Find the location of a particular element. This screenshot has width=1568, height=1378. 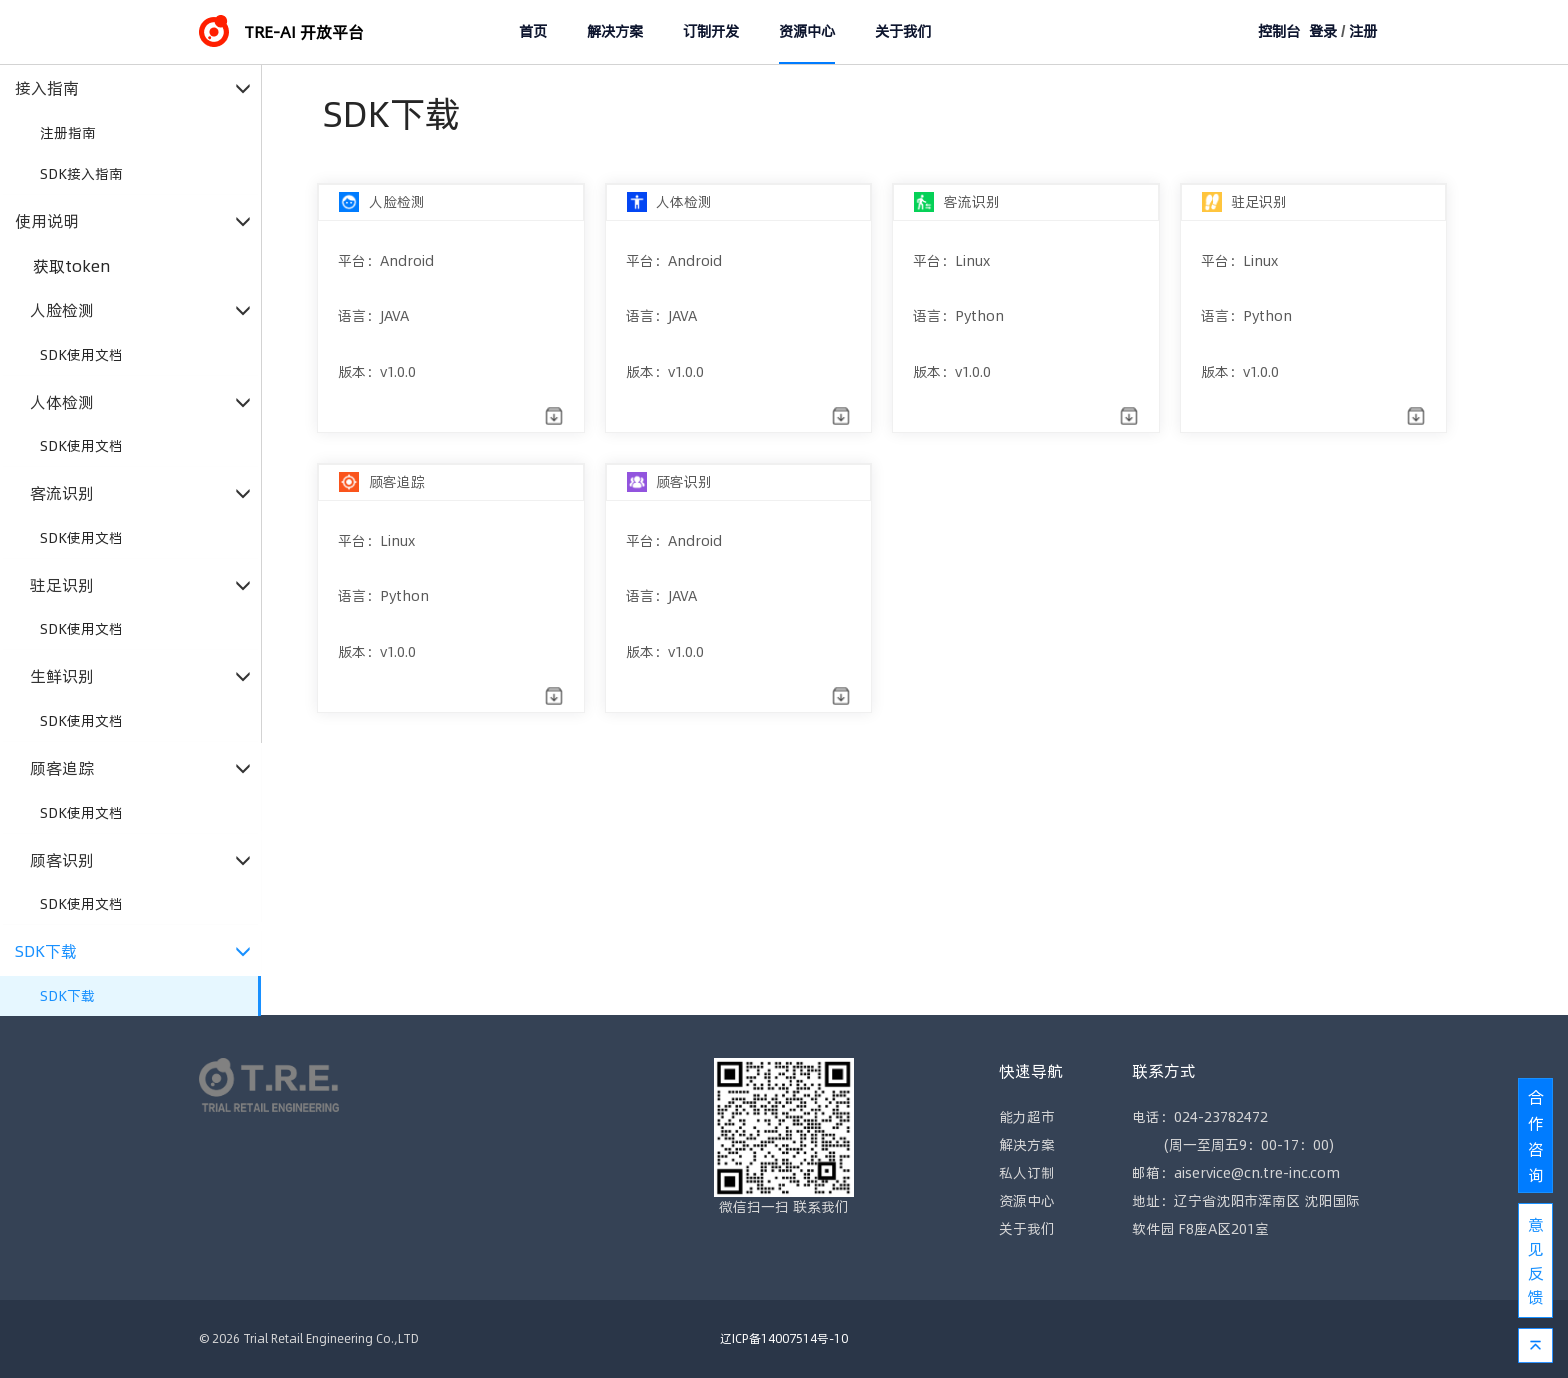

获取token is located at coordinates (72, 266).